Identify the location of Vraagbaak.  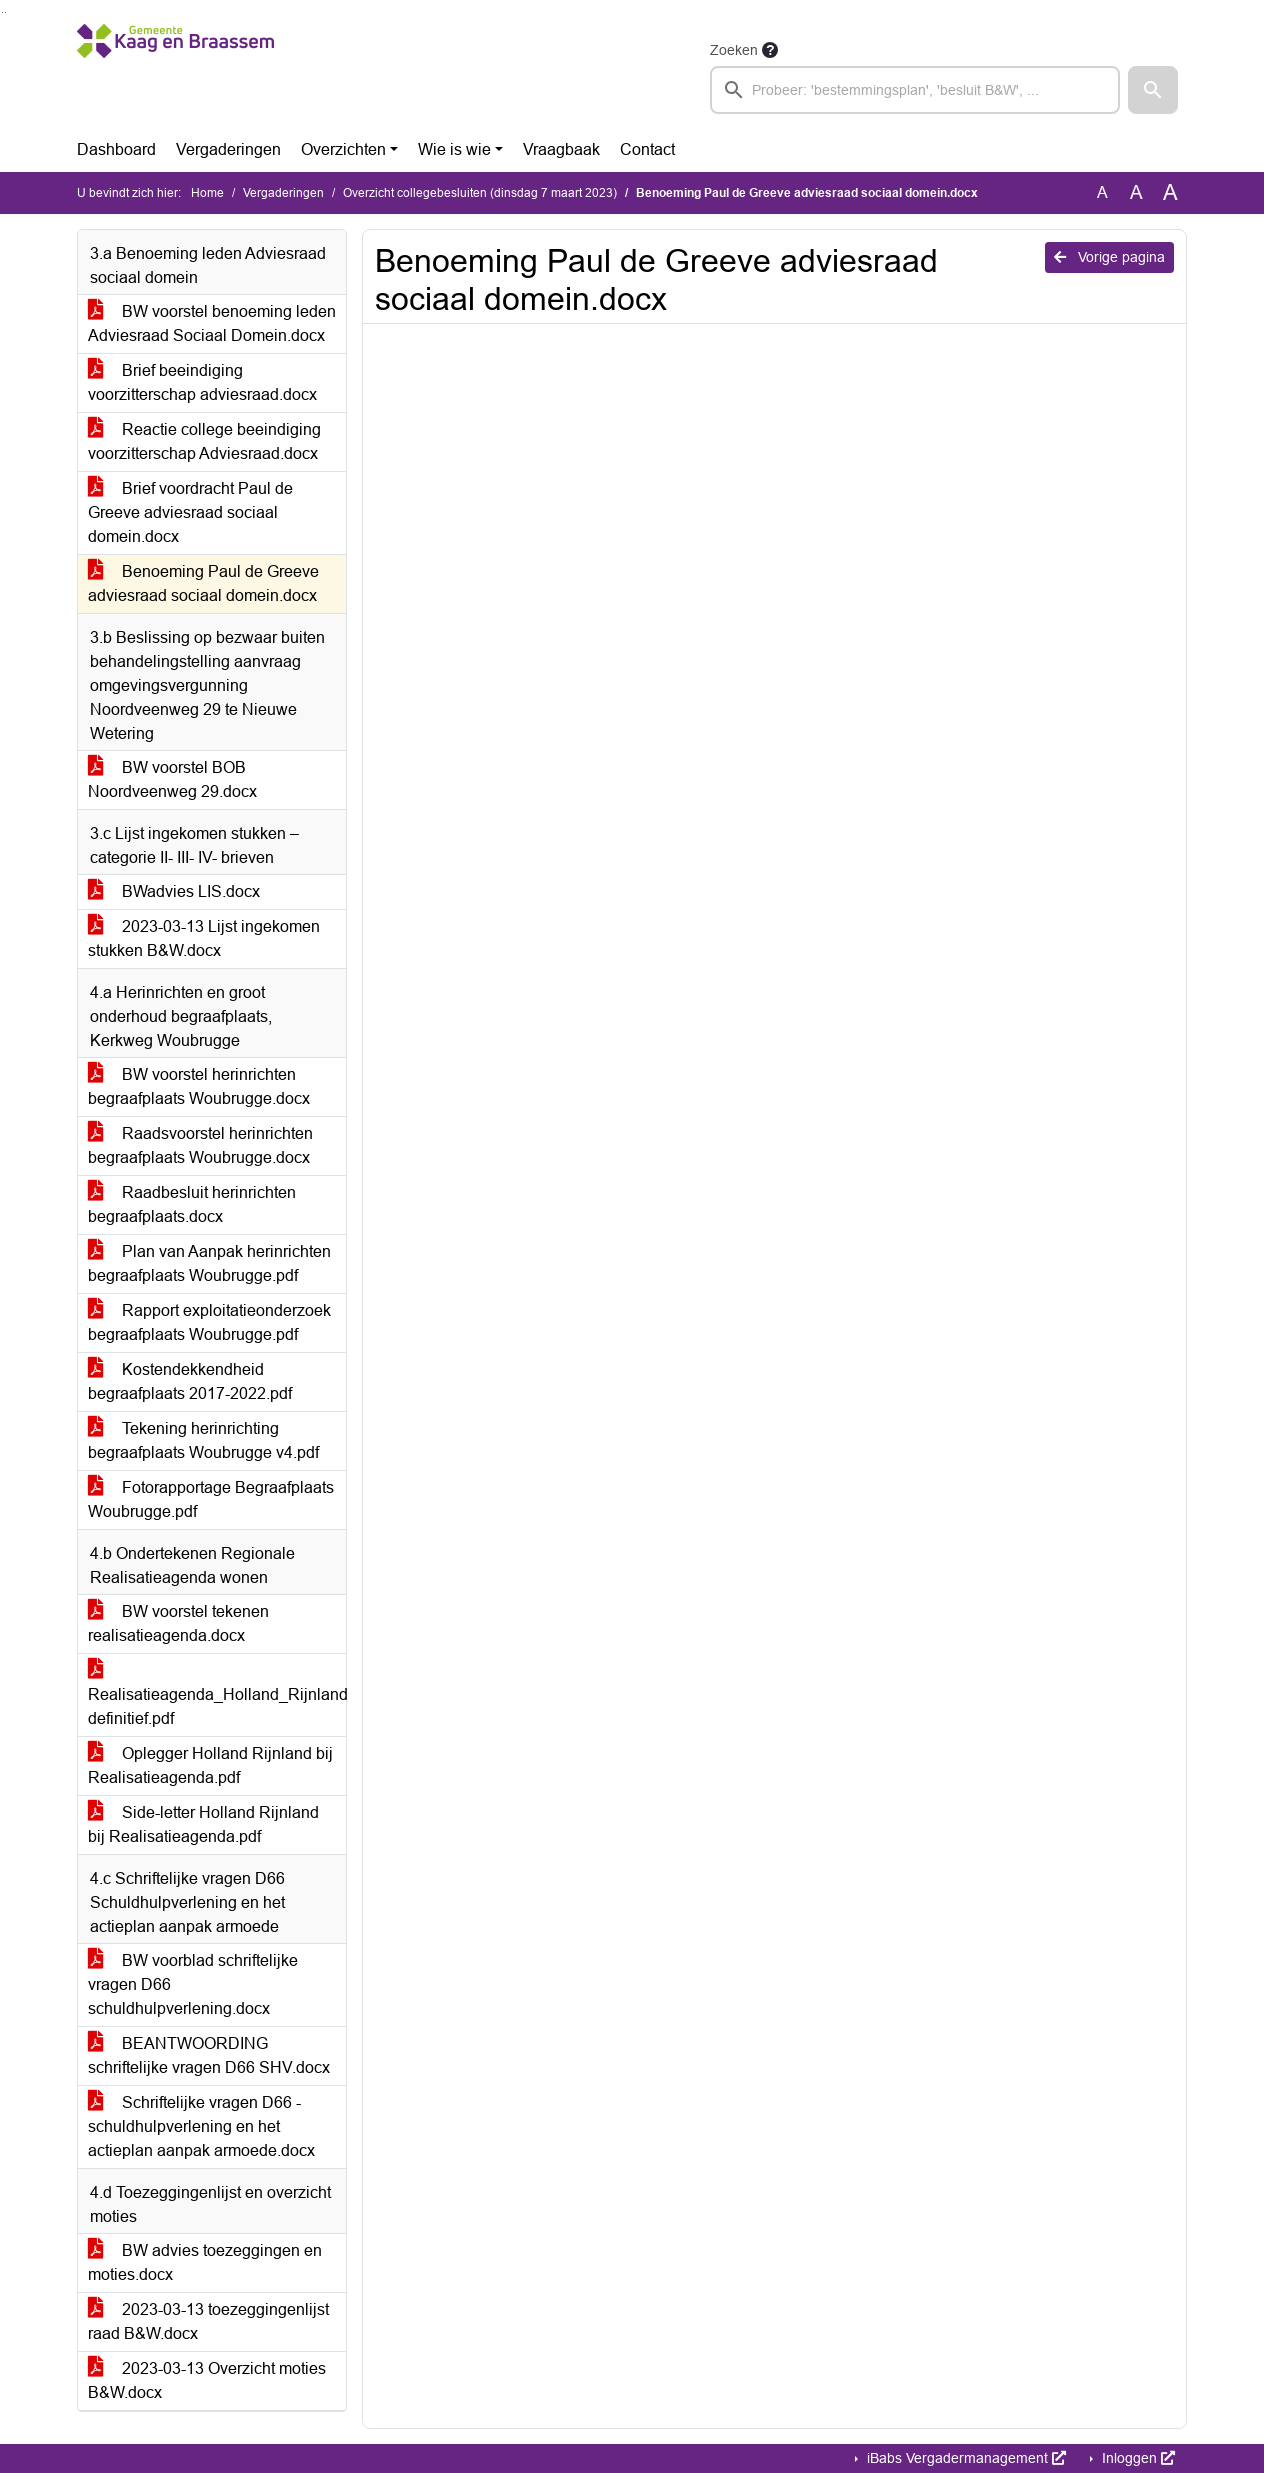
(561, 149).